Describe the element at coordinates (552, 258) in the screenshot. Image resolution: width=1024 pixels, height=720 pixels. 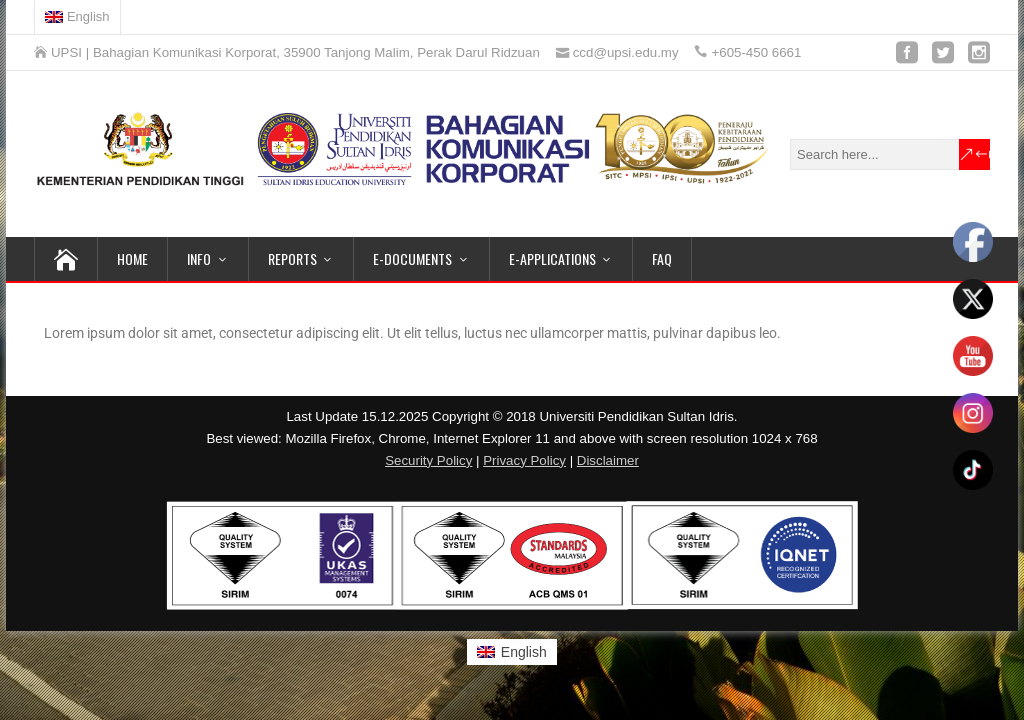
I see `e-APPLICATIONS` at that location.